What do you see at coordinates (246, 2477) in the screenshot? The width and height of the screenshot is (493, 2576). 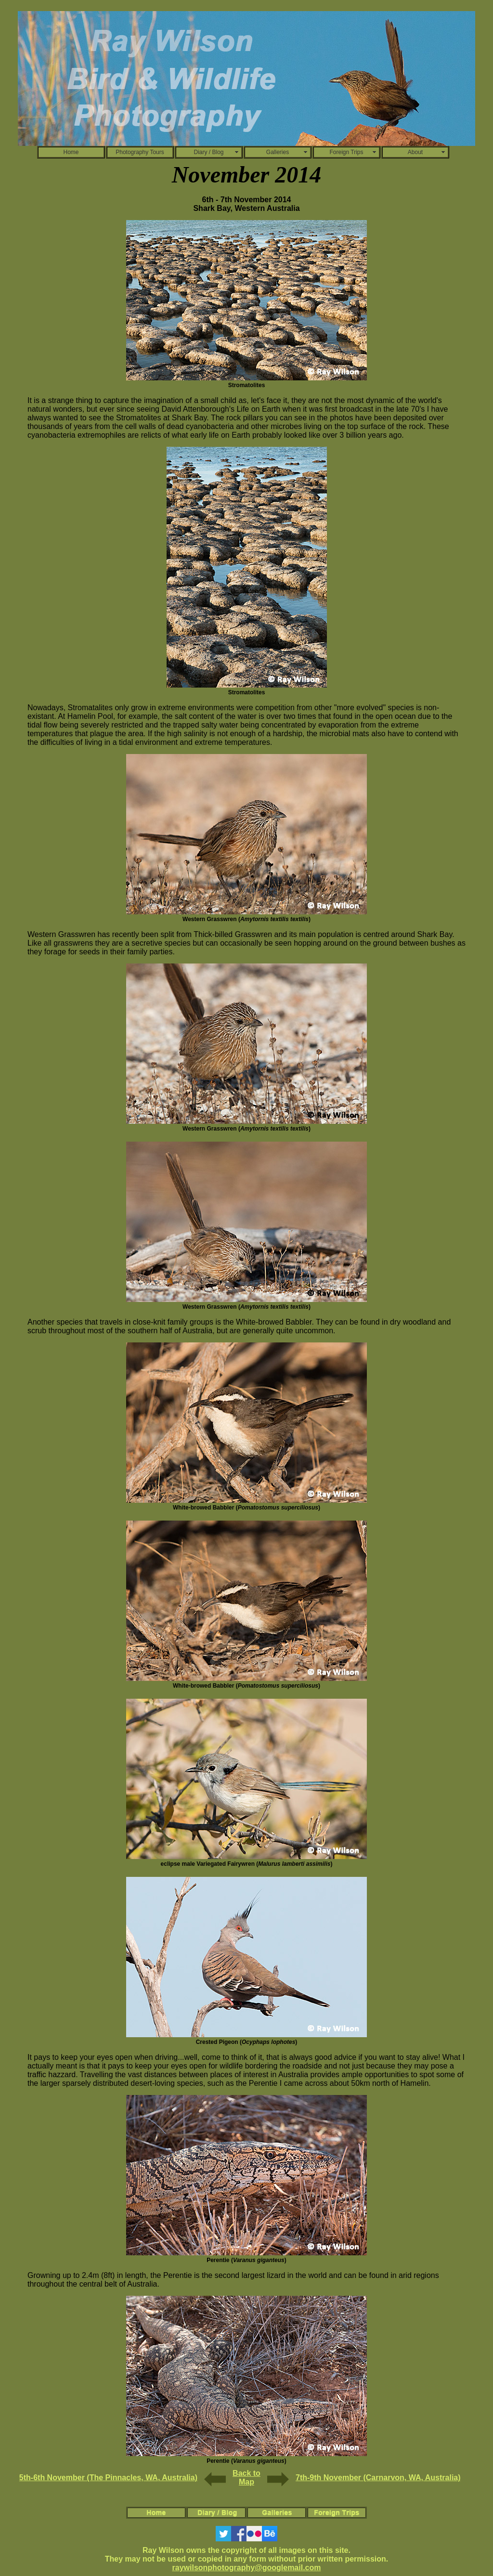 I see `Back to Map` at bounding box center [246, 2477].